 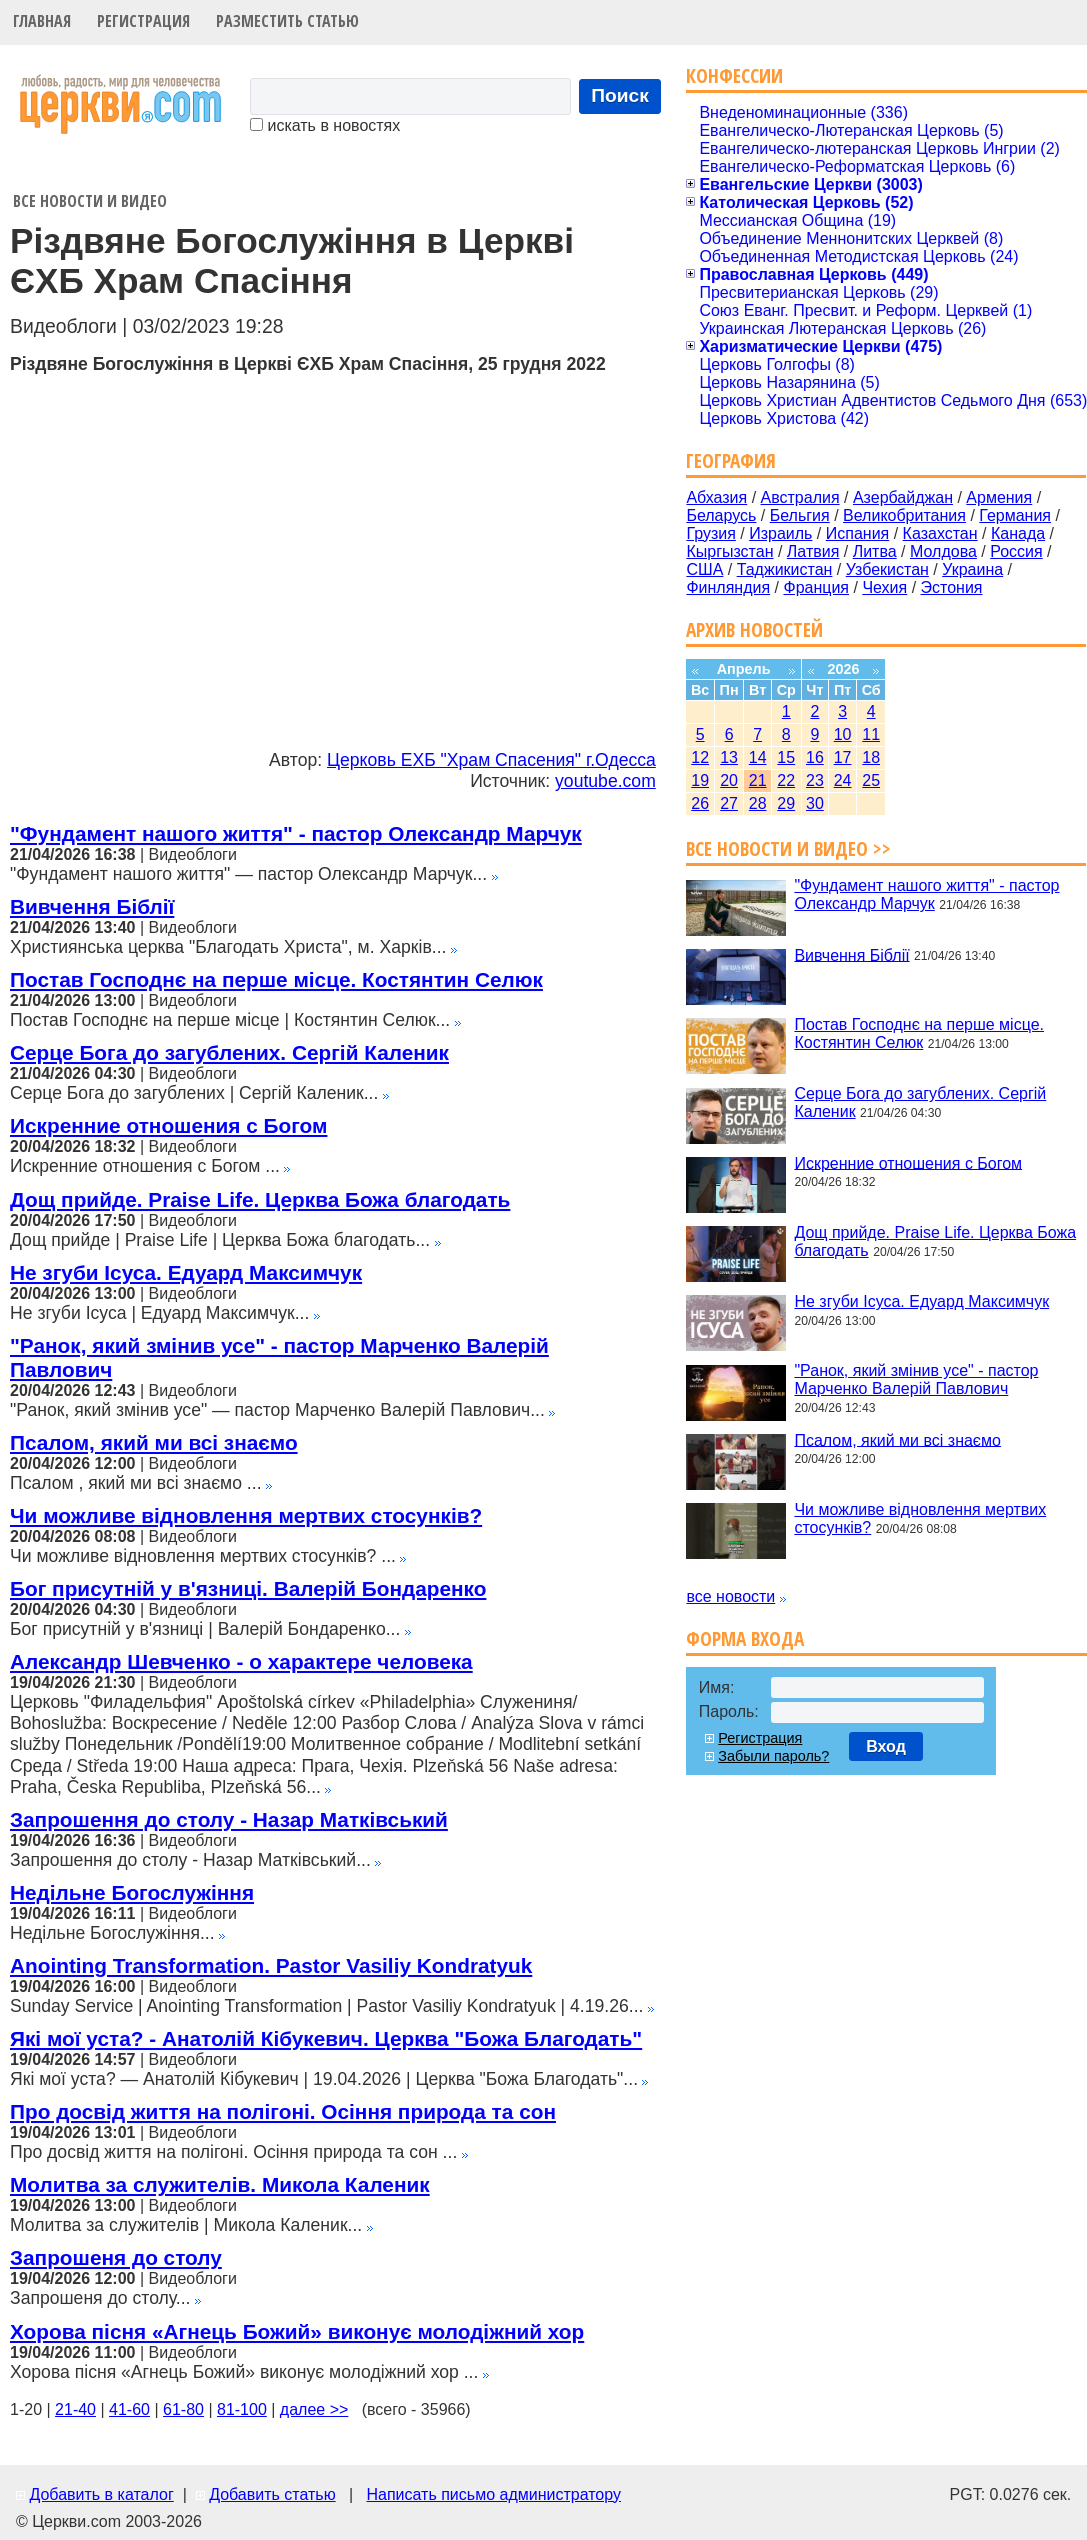 What do you see at coordinates (815, 757) in the screenshot?
I see `16` at bounding box center [815, 757].